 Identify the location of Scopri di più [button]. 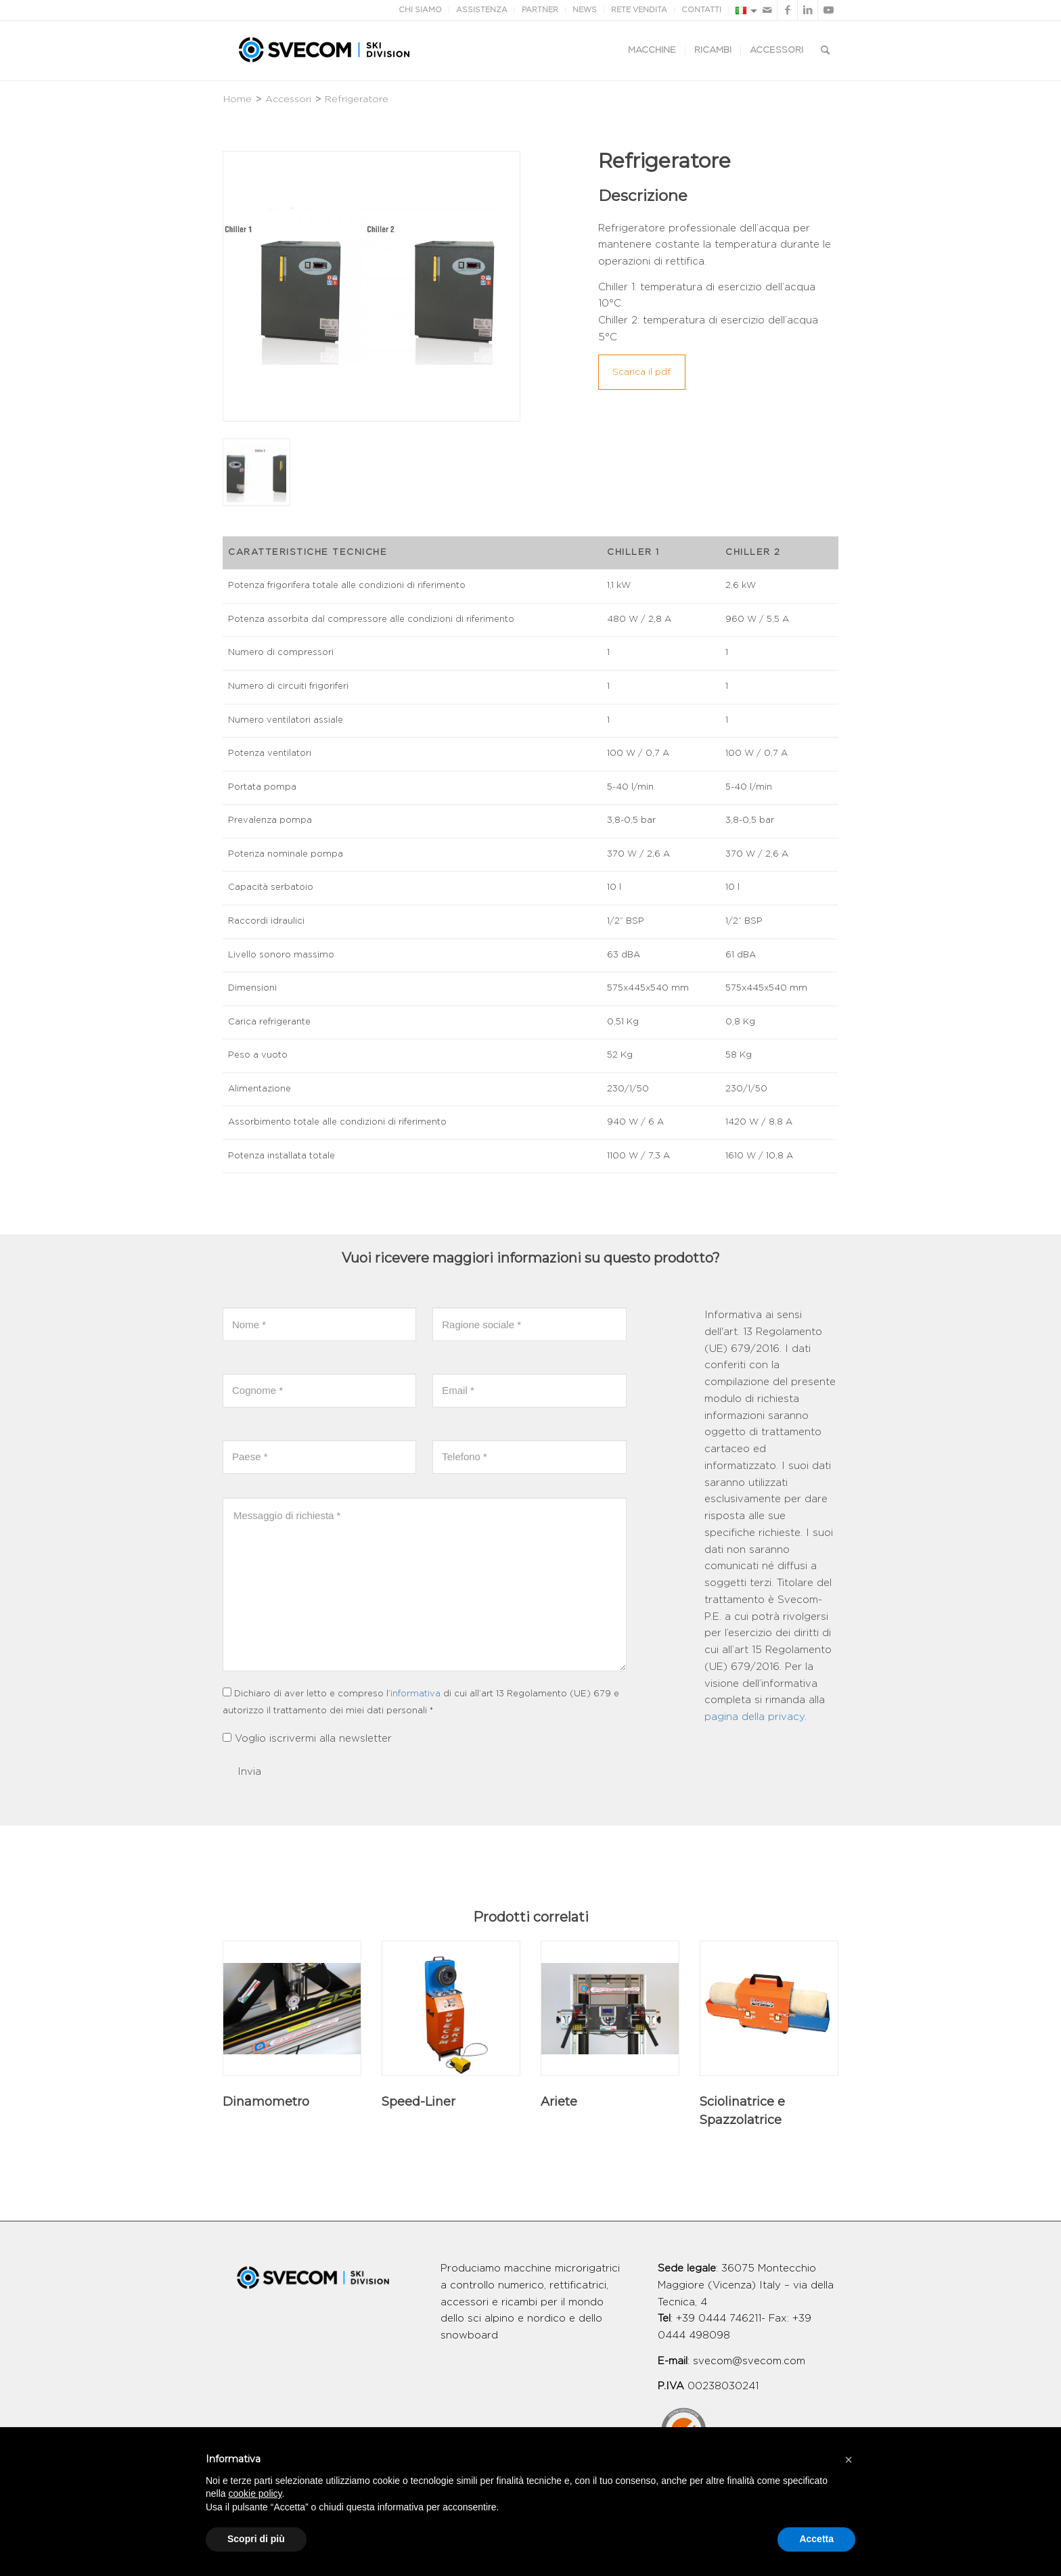
(256, 2538).